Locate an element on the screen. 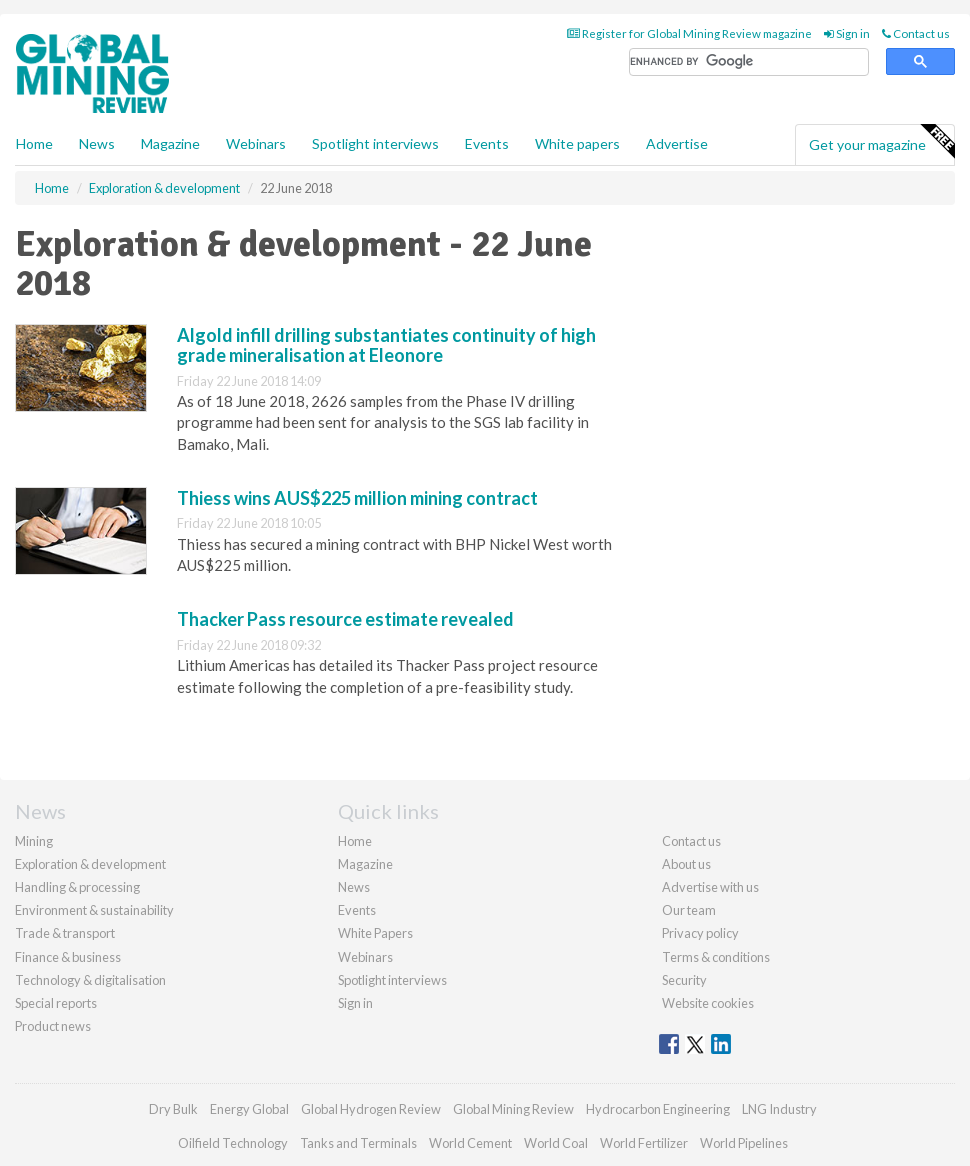 The width and height of the screenshot is (970, 1166). Technology & digitalisation is located at coordinates (90, 980).